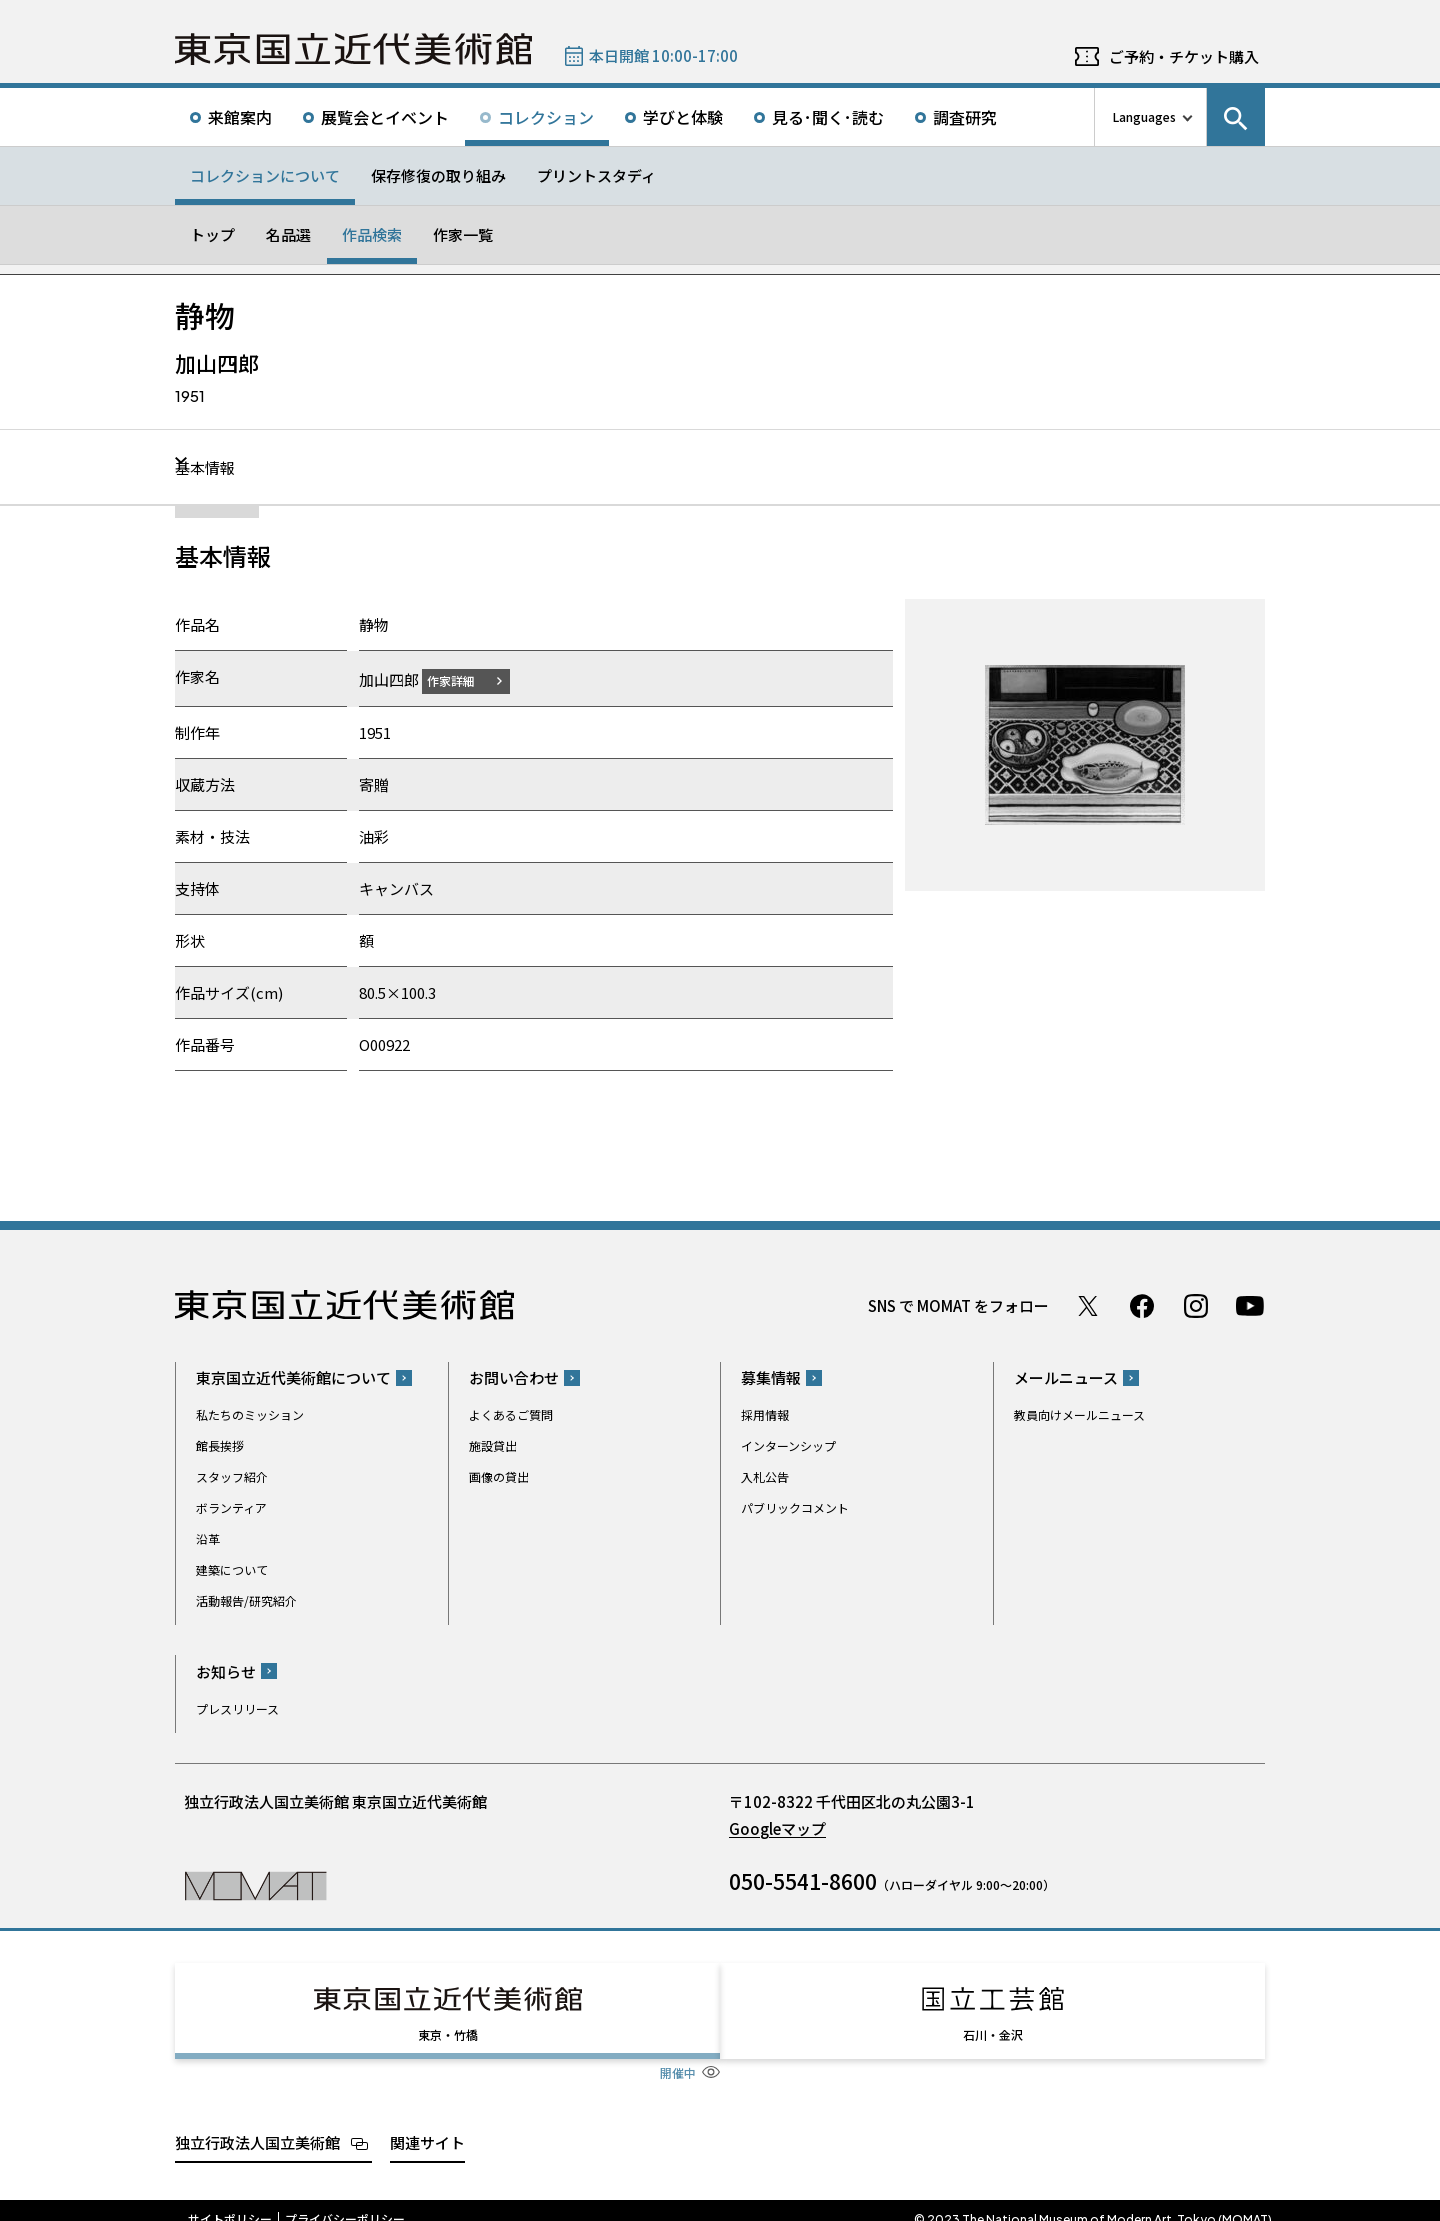  I want to click on 見る･聞く･読む, so click(828, 117).